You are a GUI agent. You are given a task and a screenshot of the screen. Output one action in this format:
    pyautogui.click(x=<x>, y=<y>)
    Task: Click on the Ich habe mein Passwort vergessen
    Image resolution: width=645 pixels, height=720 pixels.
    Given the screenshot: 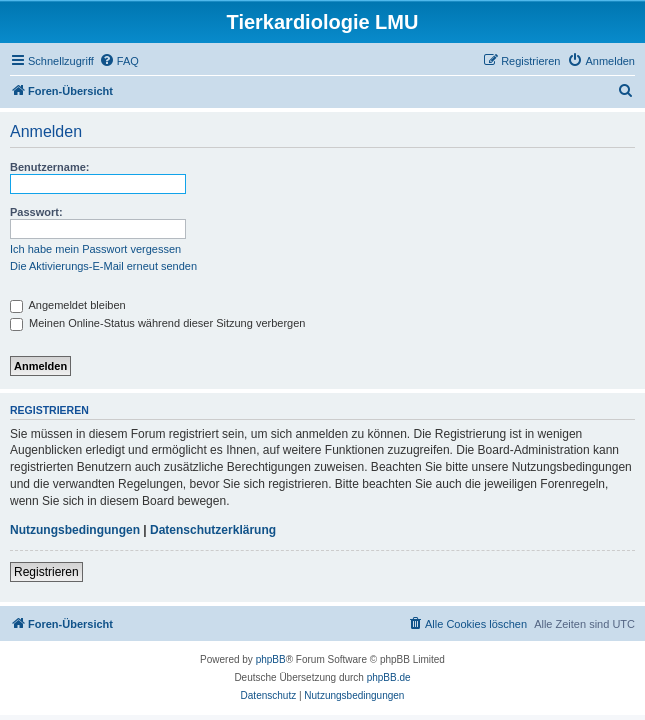 What is the action you would take?
    pyautogui.click(x=95, y=249)
    